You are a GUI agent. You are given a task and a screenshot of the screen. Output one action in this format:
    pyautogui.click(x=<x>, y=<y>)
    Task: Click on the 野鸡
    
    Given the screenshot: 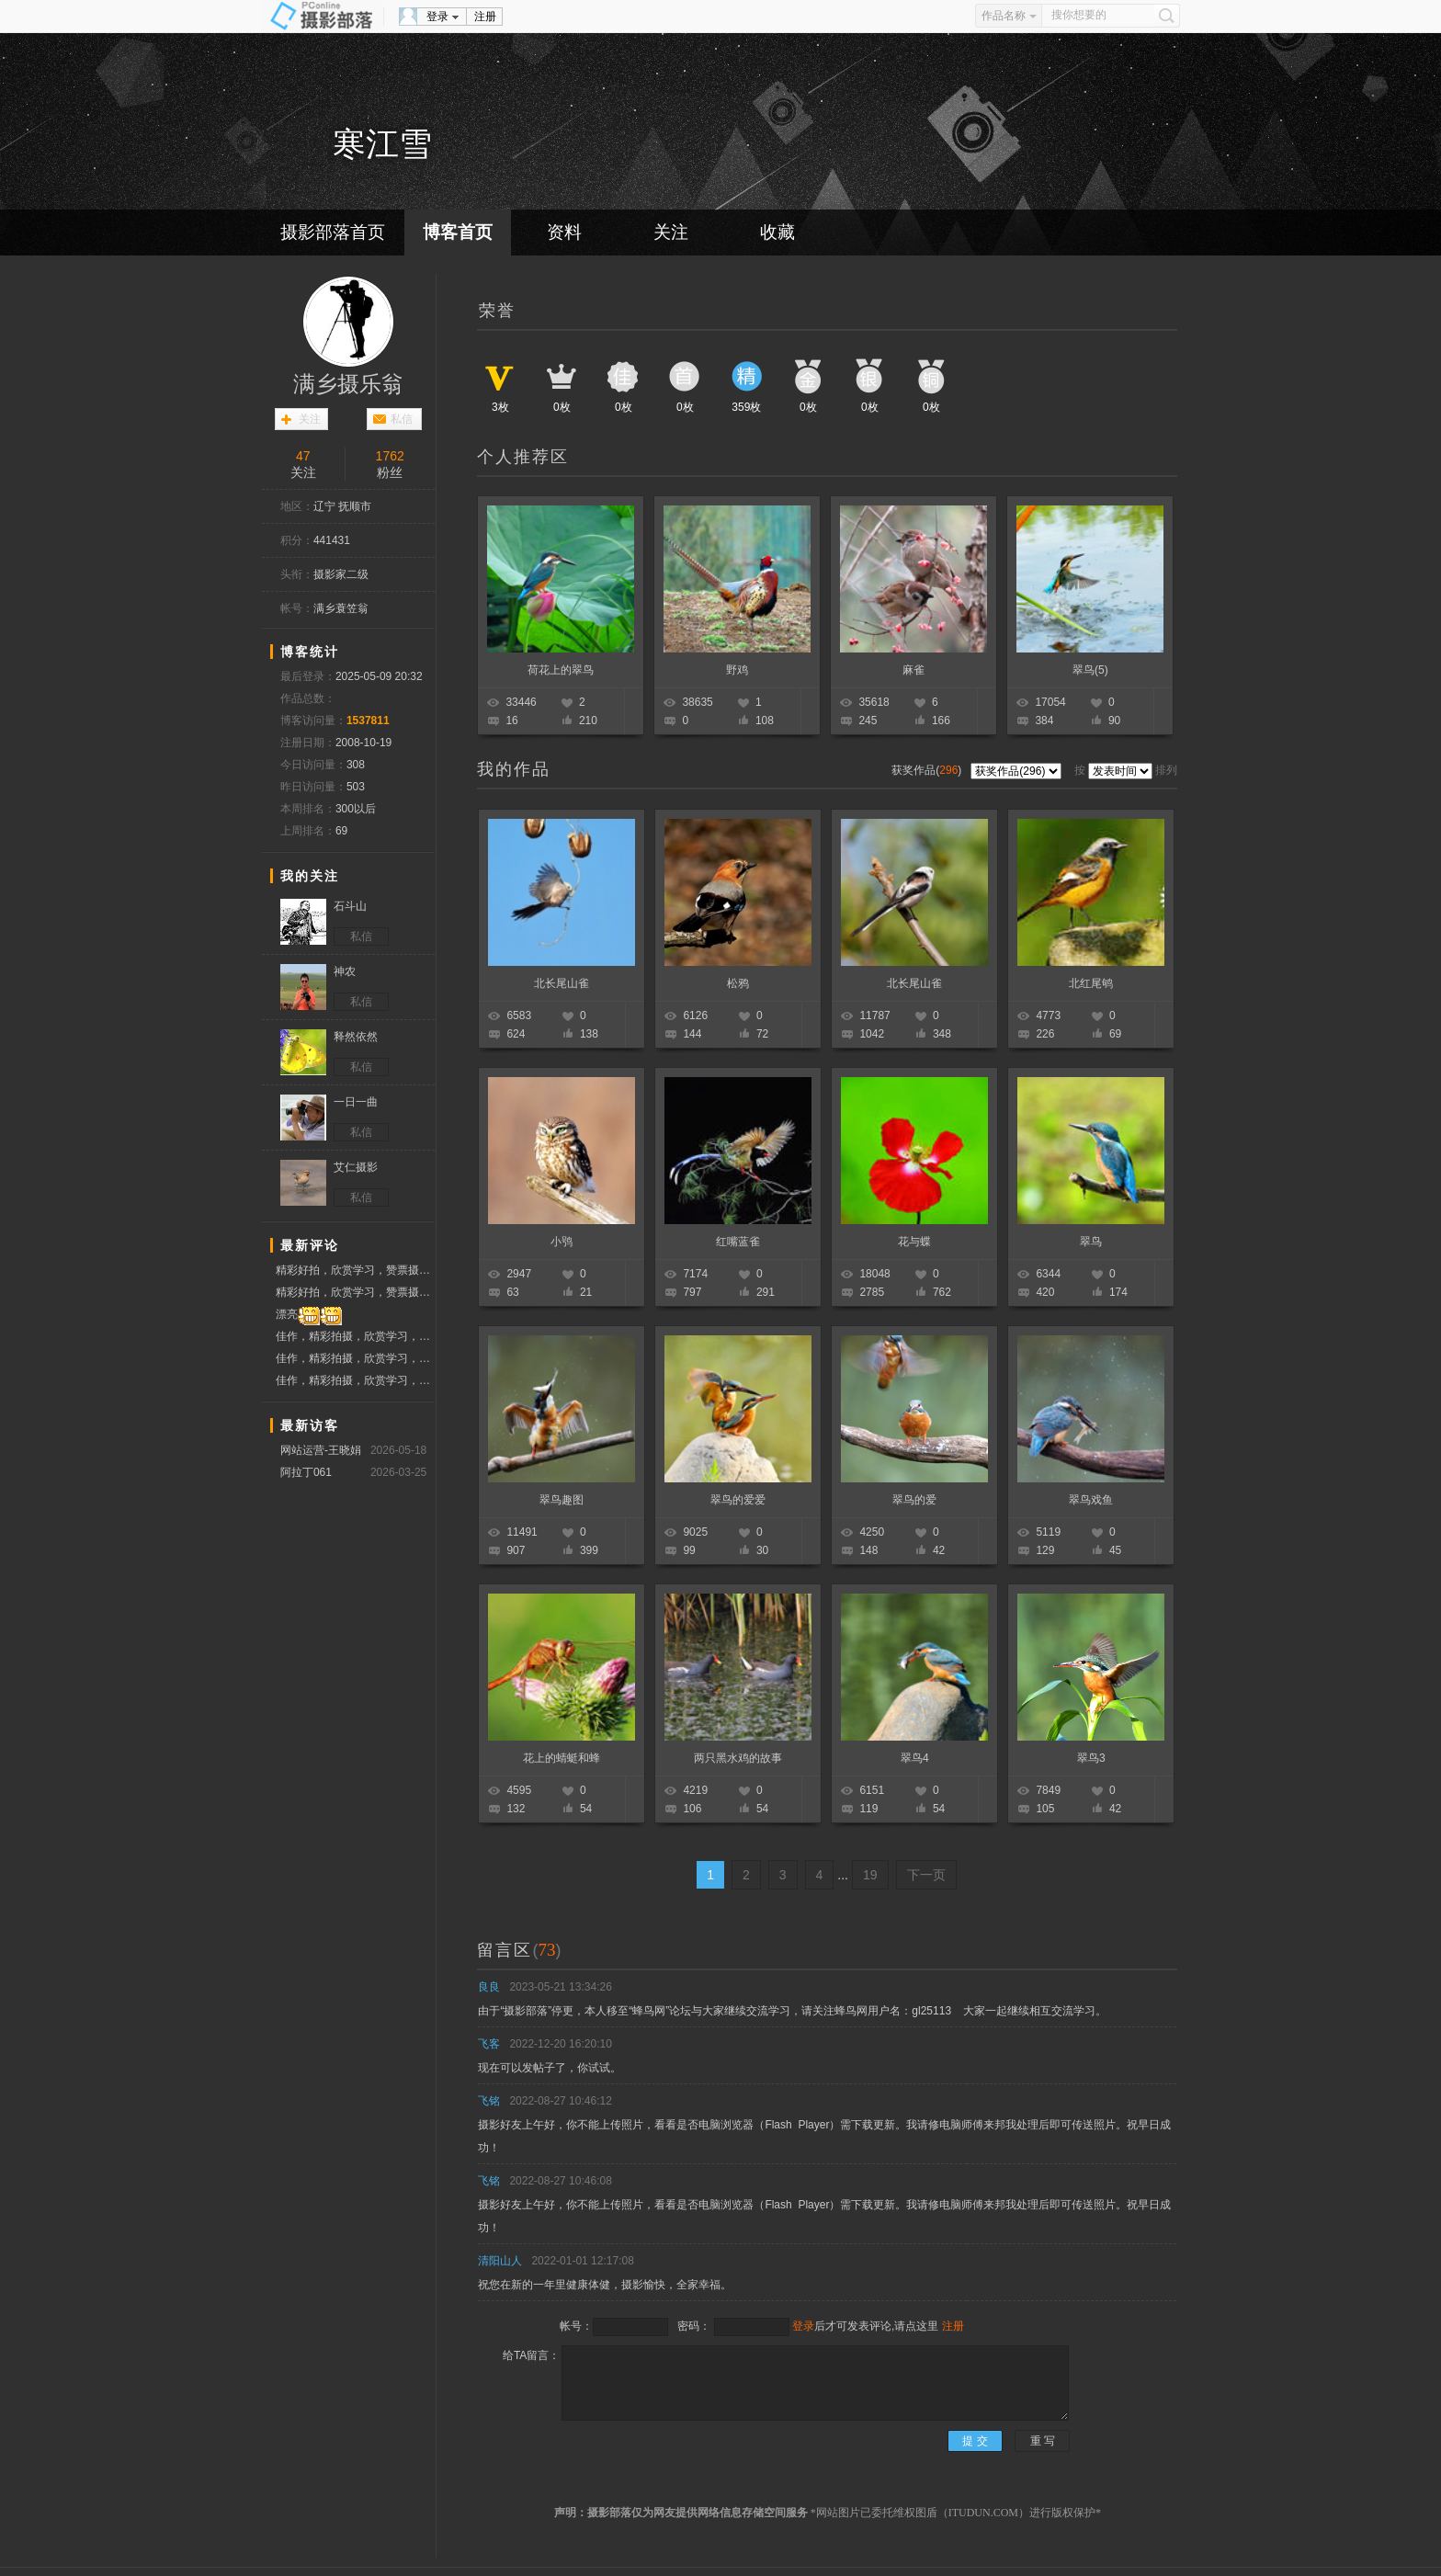 What is the action you would take?
    pyautogui.click(x=737, y=670)
    